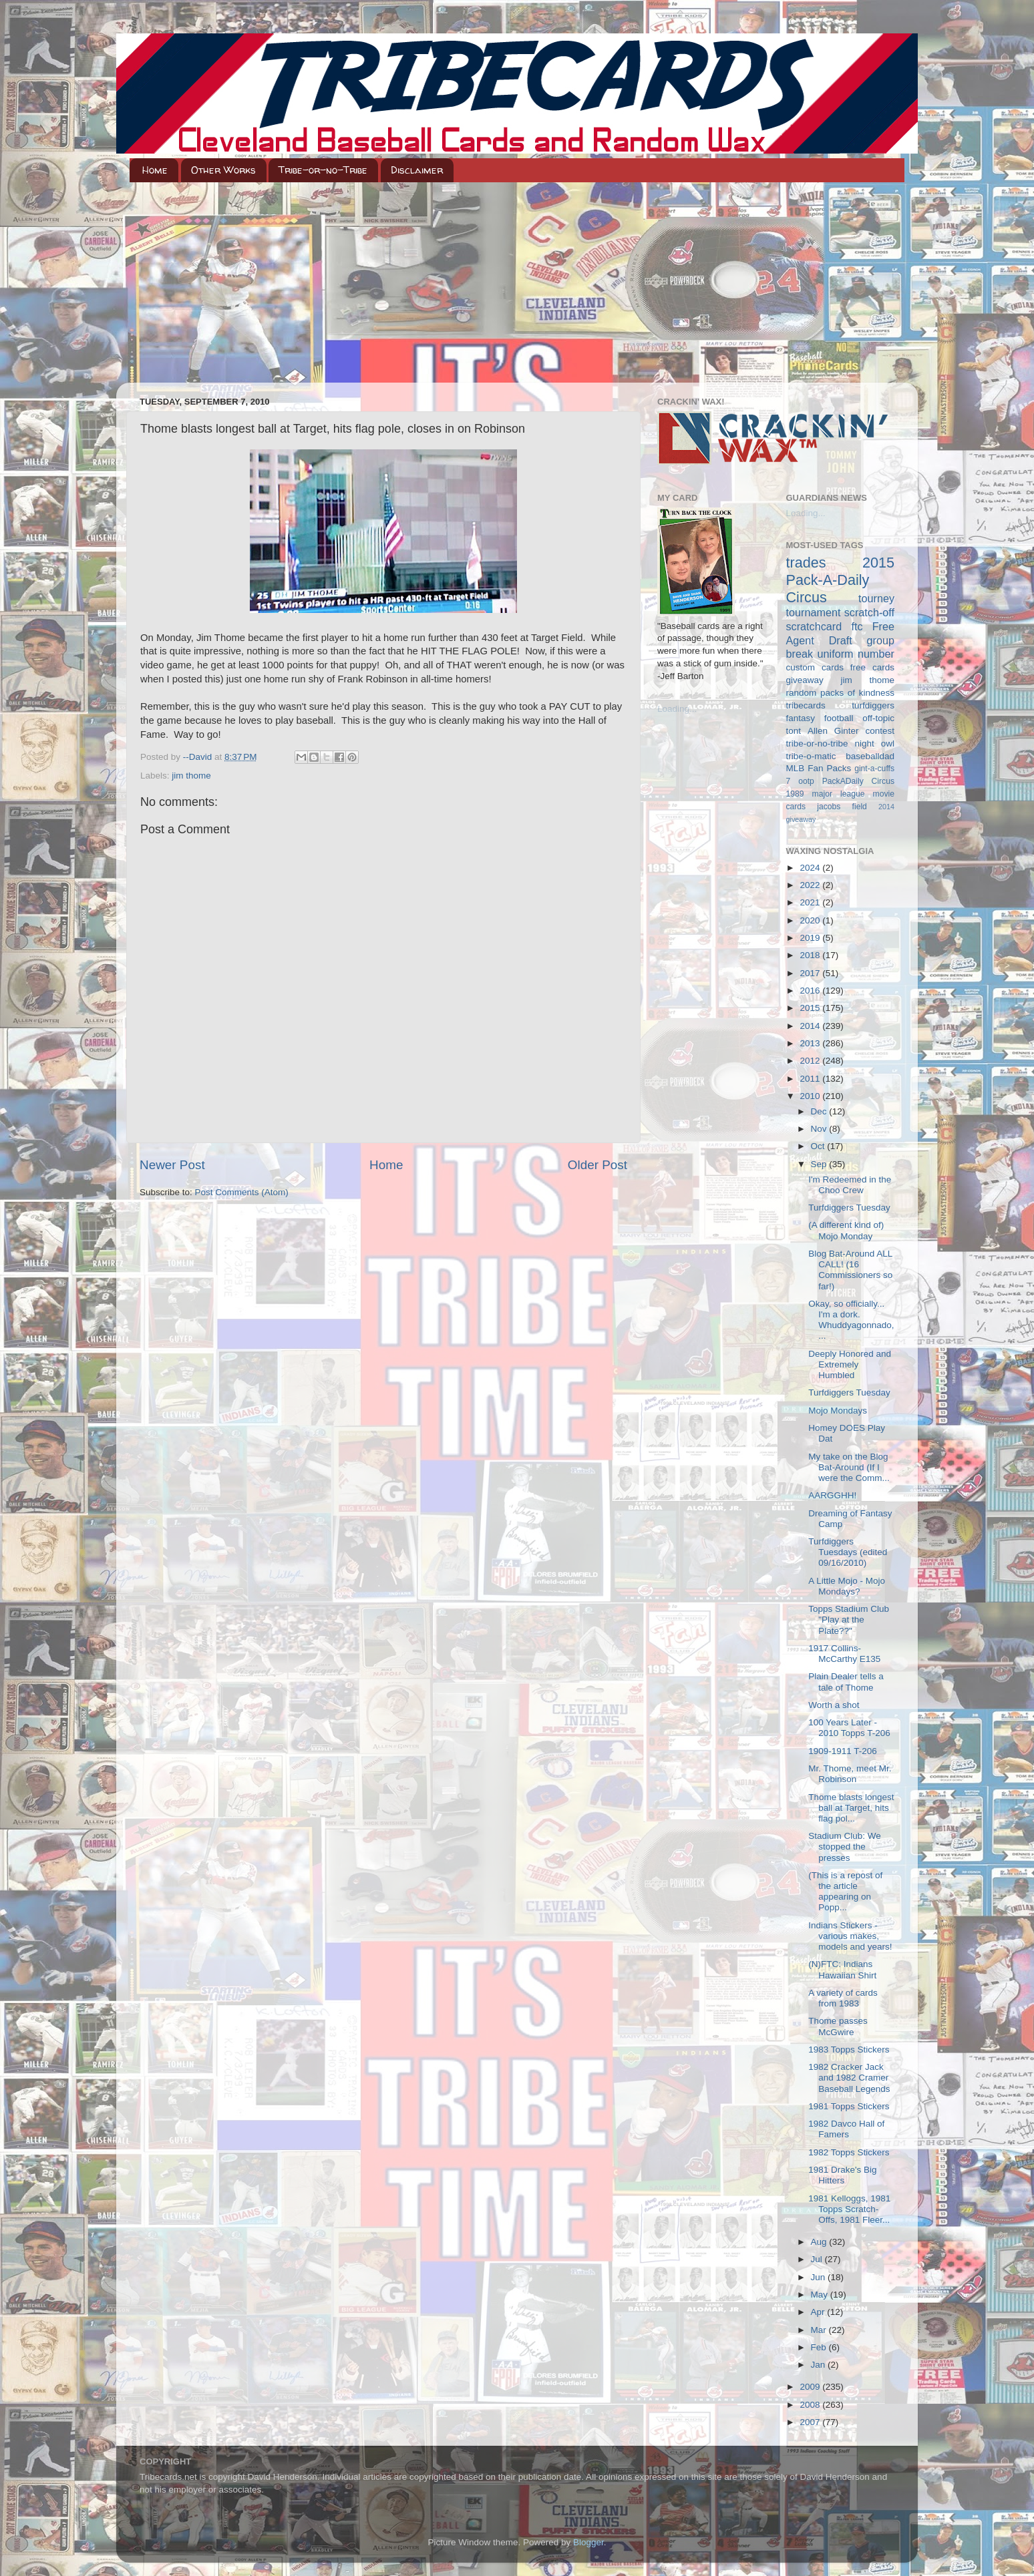 This screenshot has height=2576, width=1034. What do you see at coordinates (858, 781) in the screenshot?
I see `PackADaily Circus` at bounding box center [858, 781].